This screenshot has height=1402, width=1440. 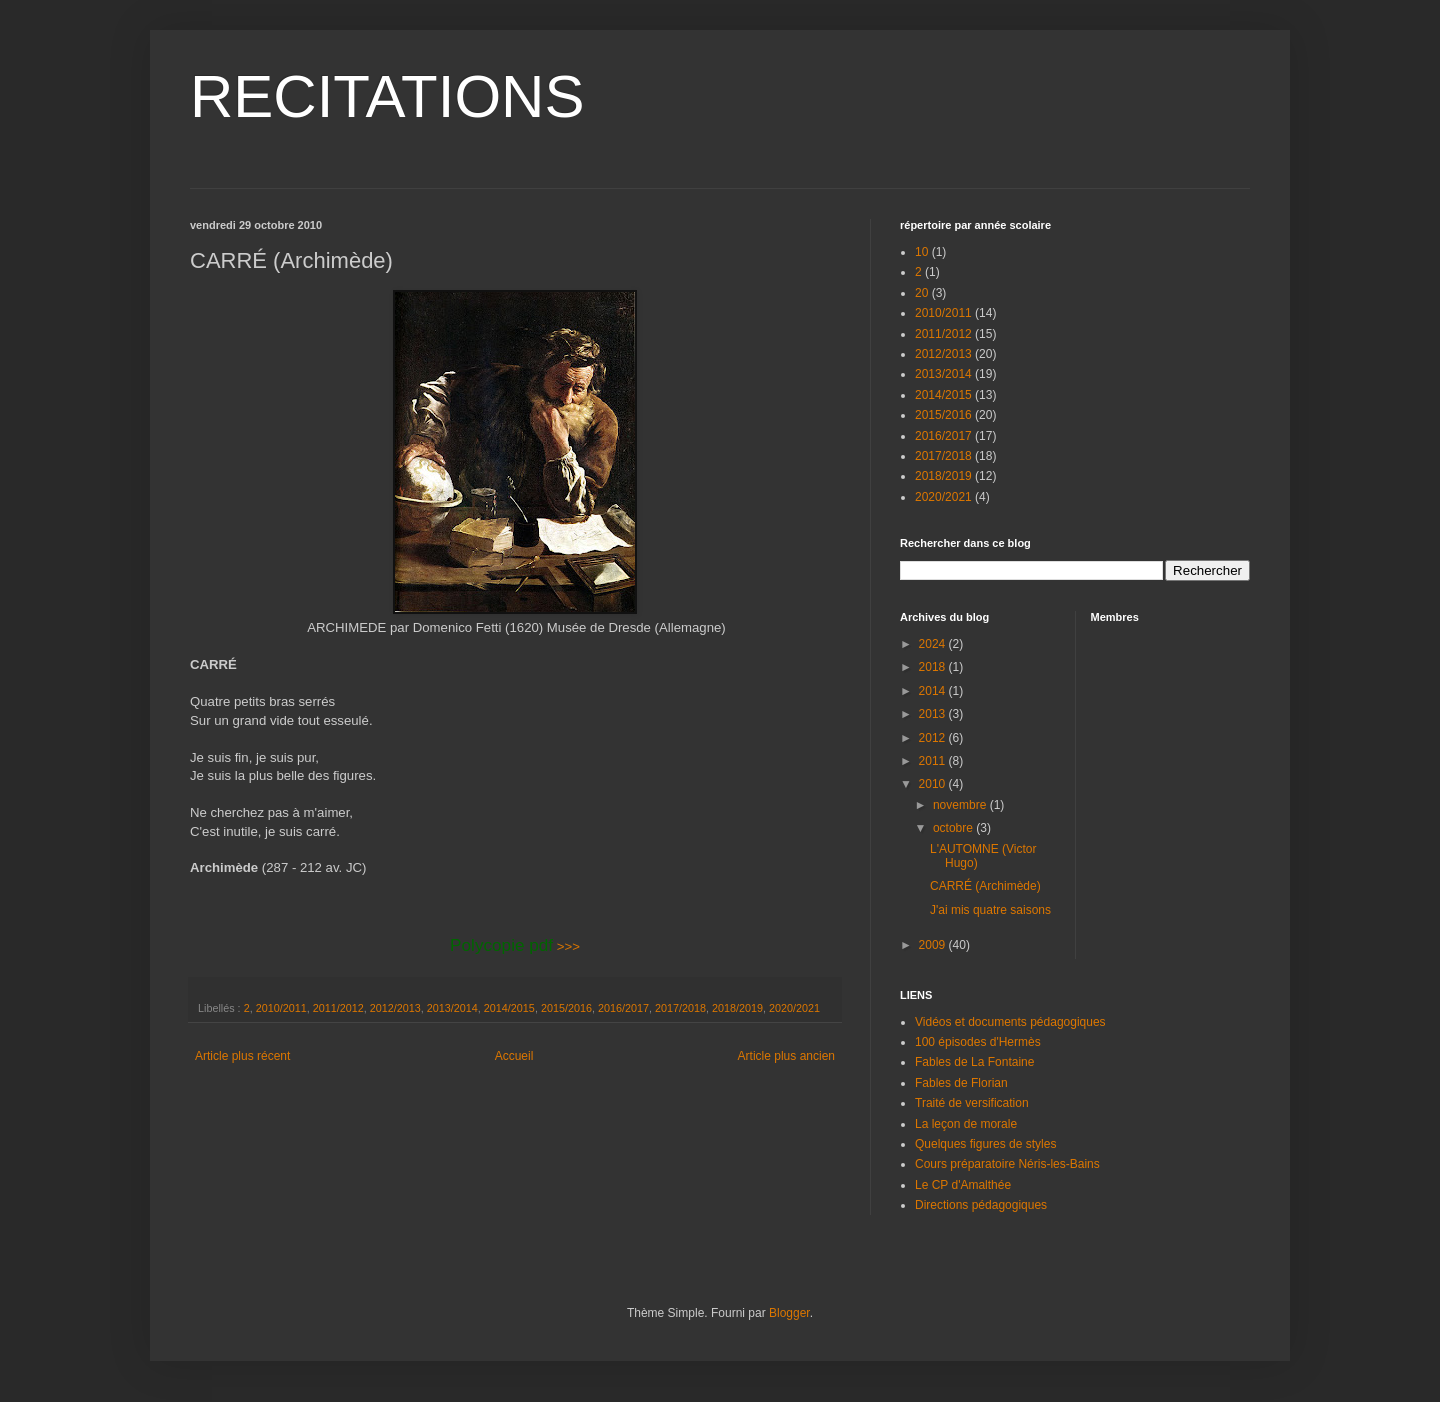 What do you see at coordinates (921, 293) in the screenshot?
I see `20` at bounding box center [921, 293].